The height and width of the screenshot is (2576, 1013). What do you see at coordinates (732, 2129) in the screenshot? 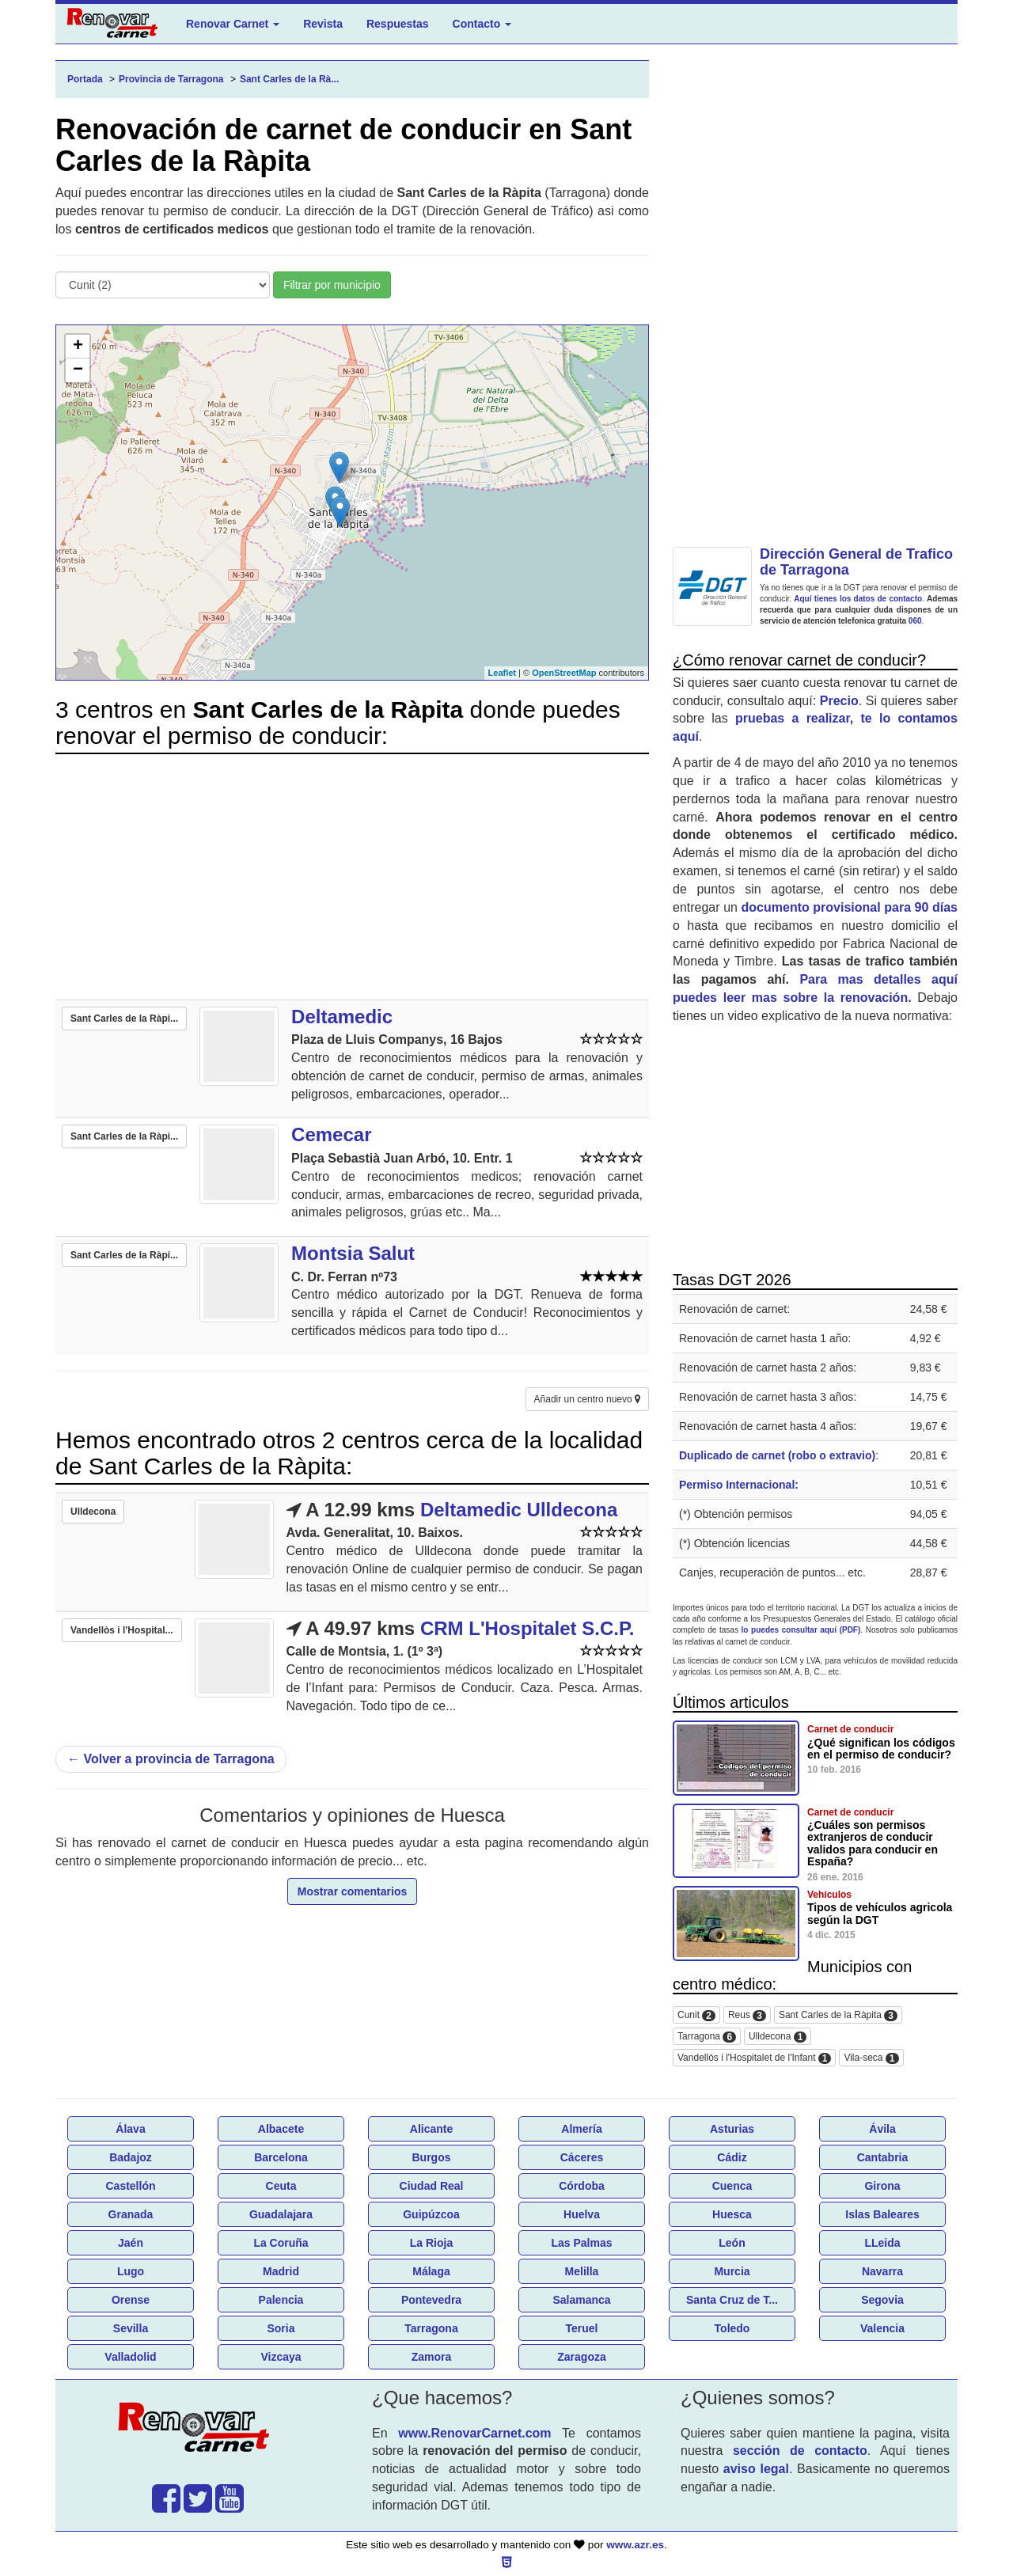
I see `Asturias` at bounding box center [732, 2129].